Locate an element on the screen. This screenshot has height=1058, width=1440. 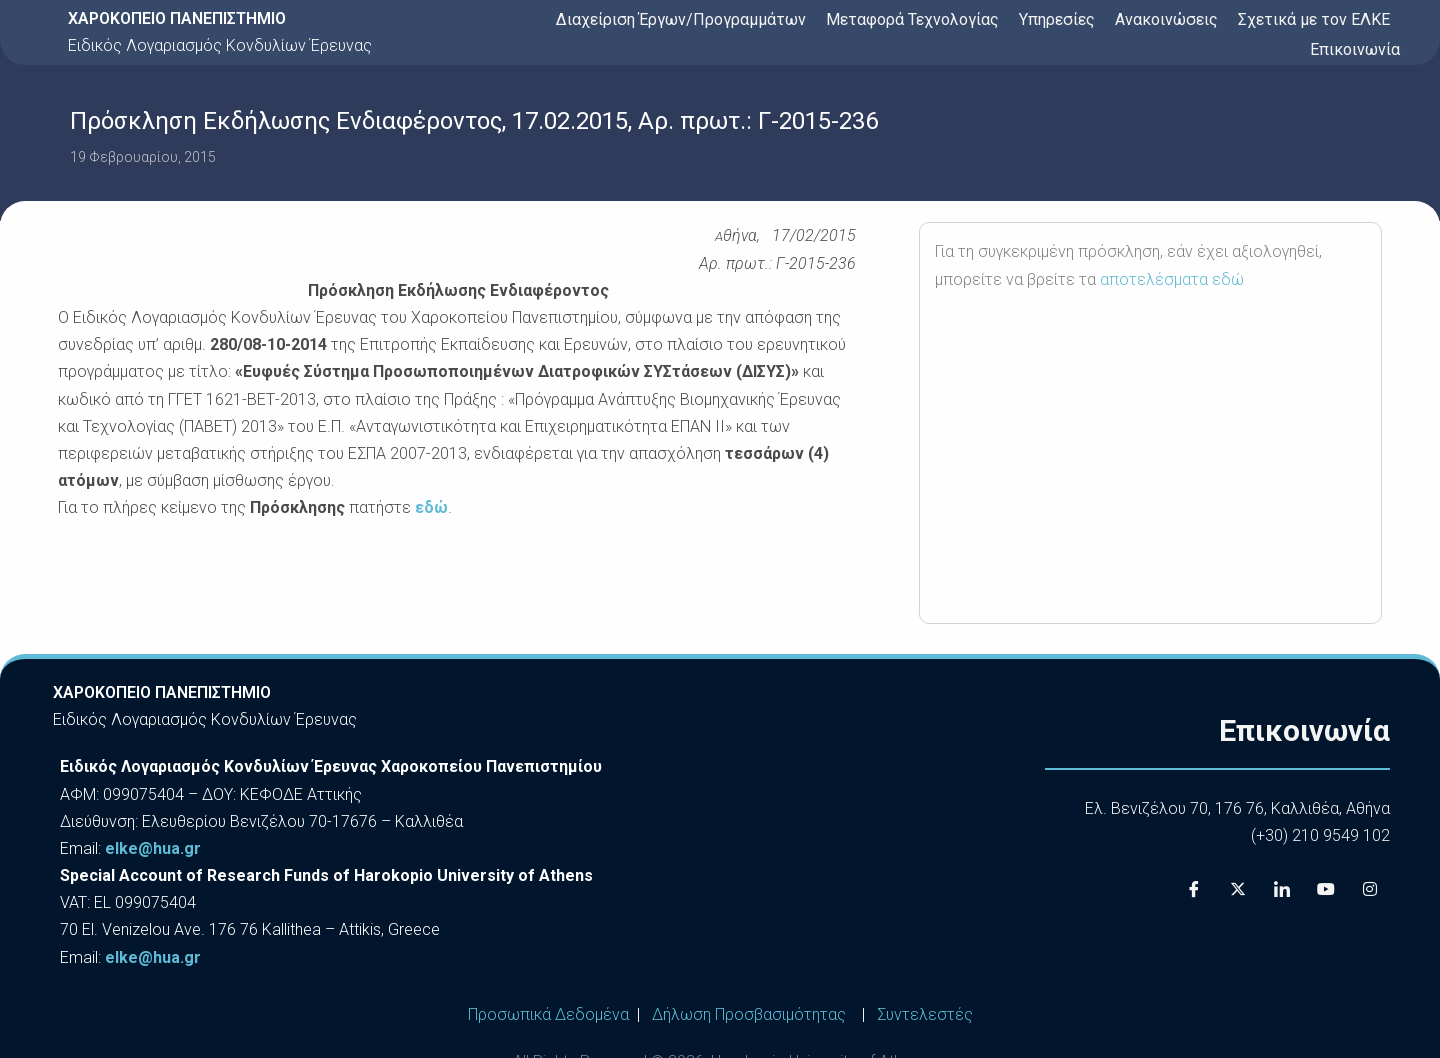
Μεταφορά Τεχνολογίας is located at coordinates (912, 19).